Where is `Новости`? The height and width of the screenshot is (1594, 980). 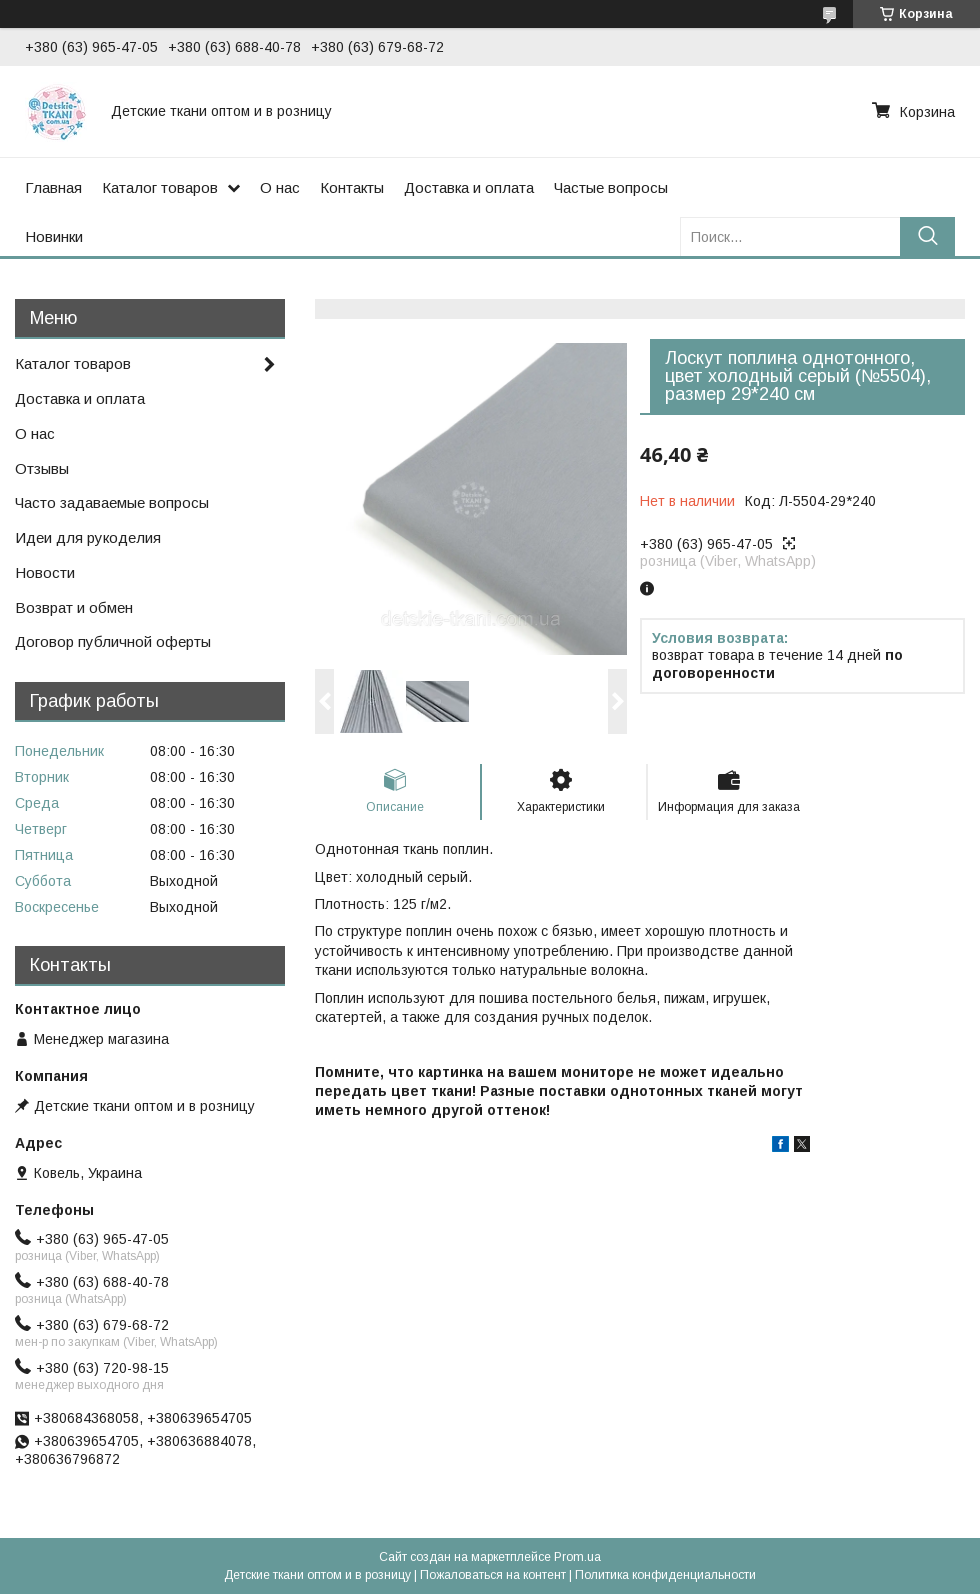
Новости is located at coordinates (45, 572).